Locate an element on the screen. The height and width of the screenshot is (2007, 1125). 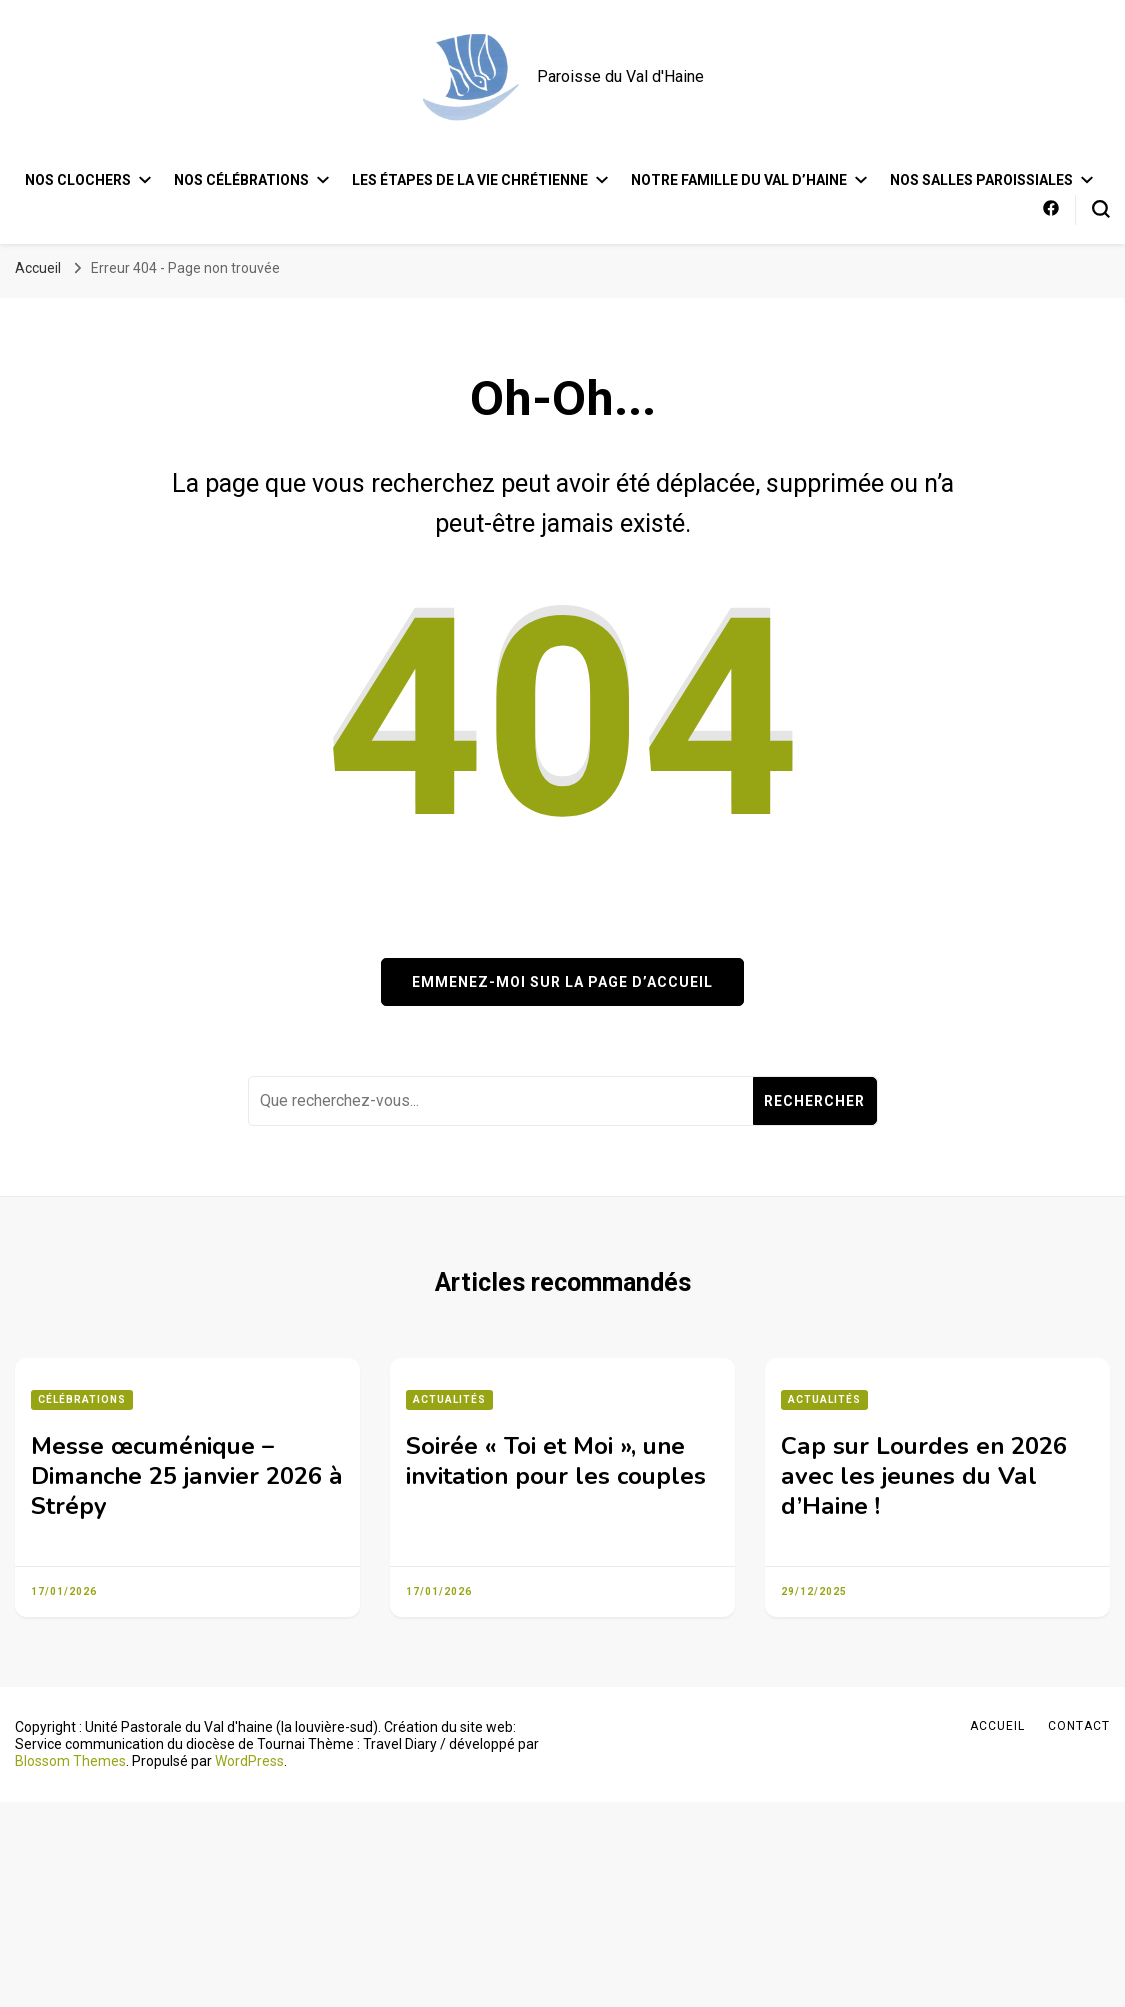
Les étapes de la vie chrétienne is located at coordinates (470, 180).